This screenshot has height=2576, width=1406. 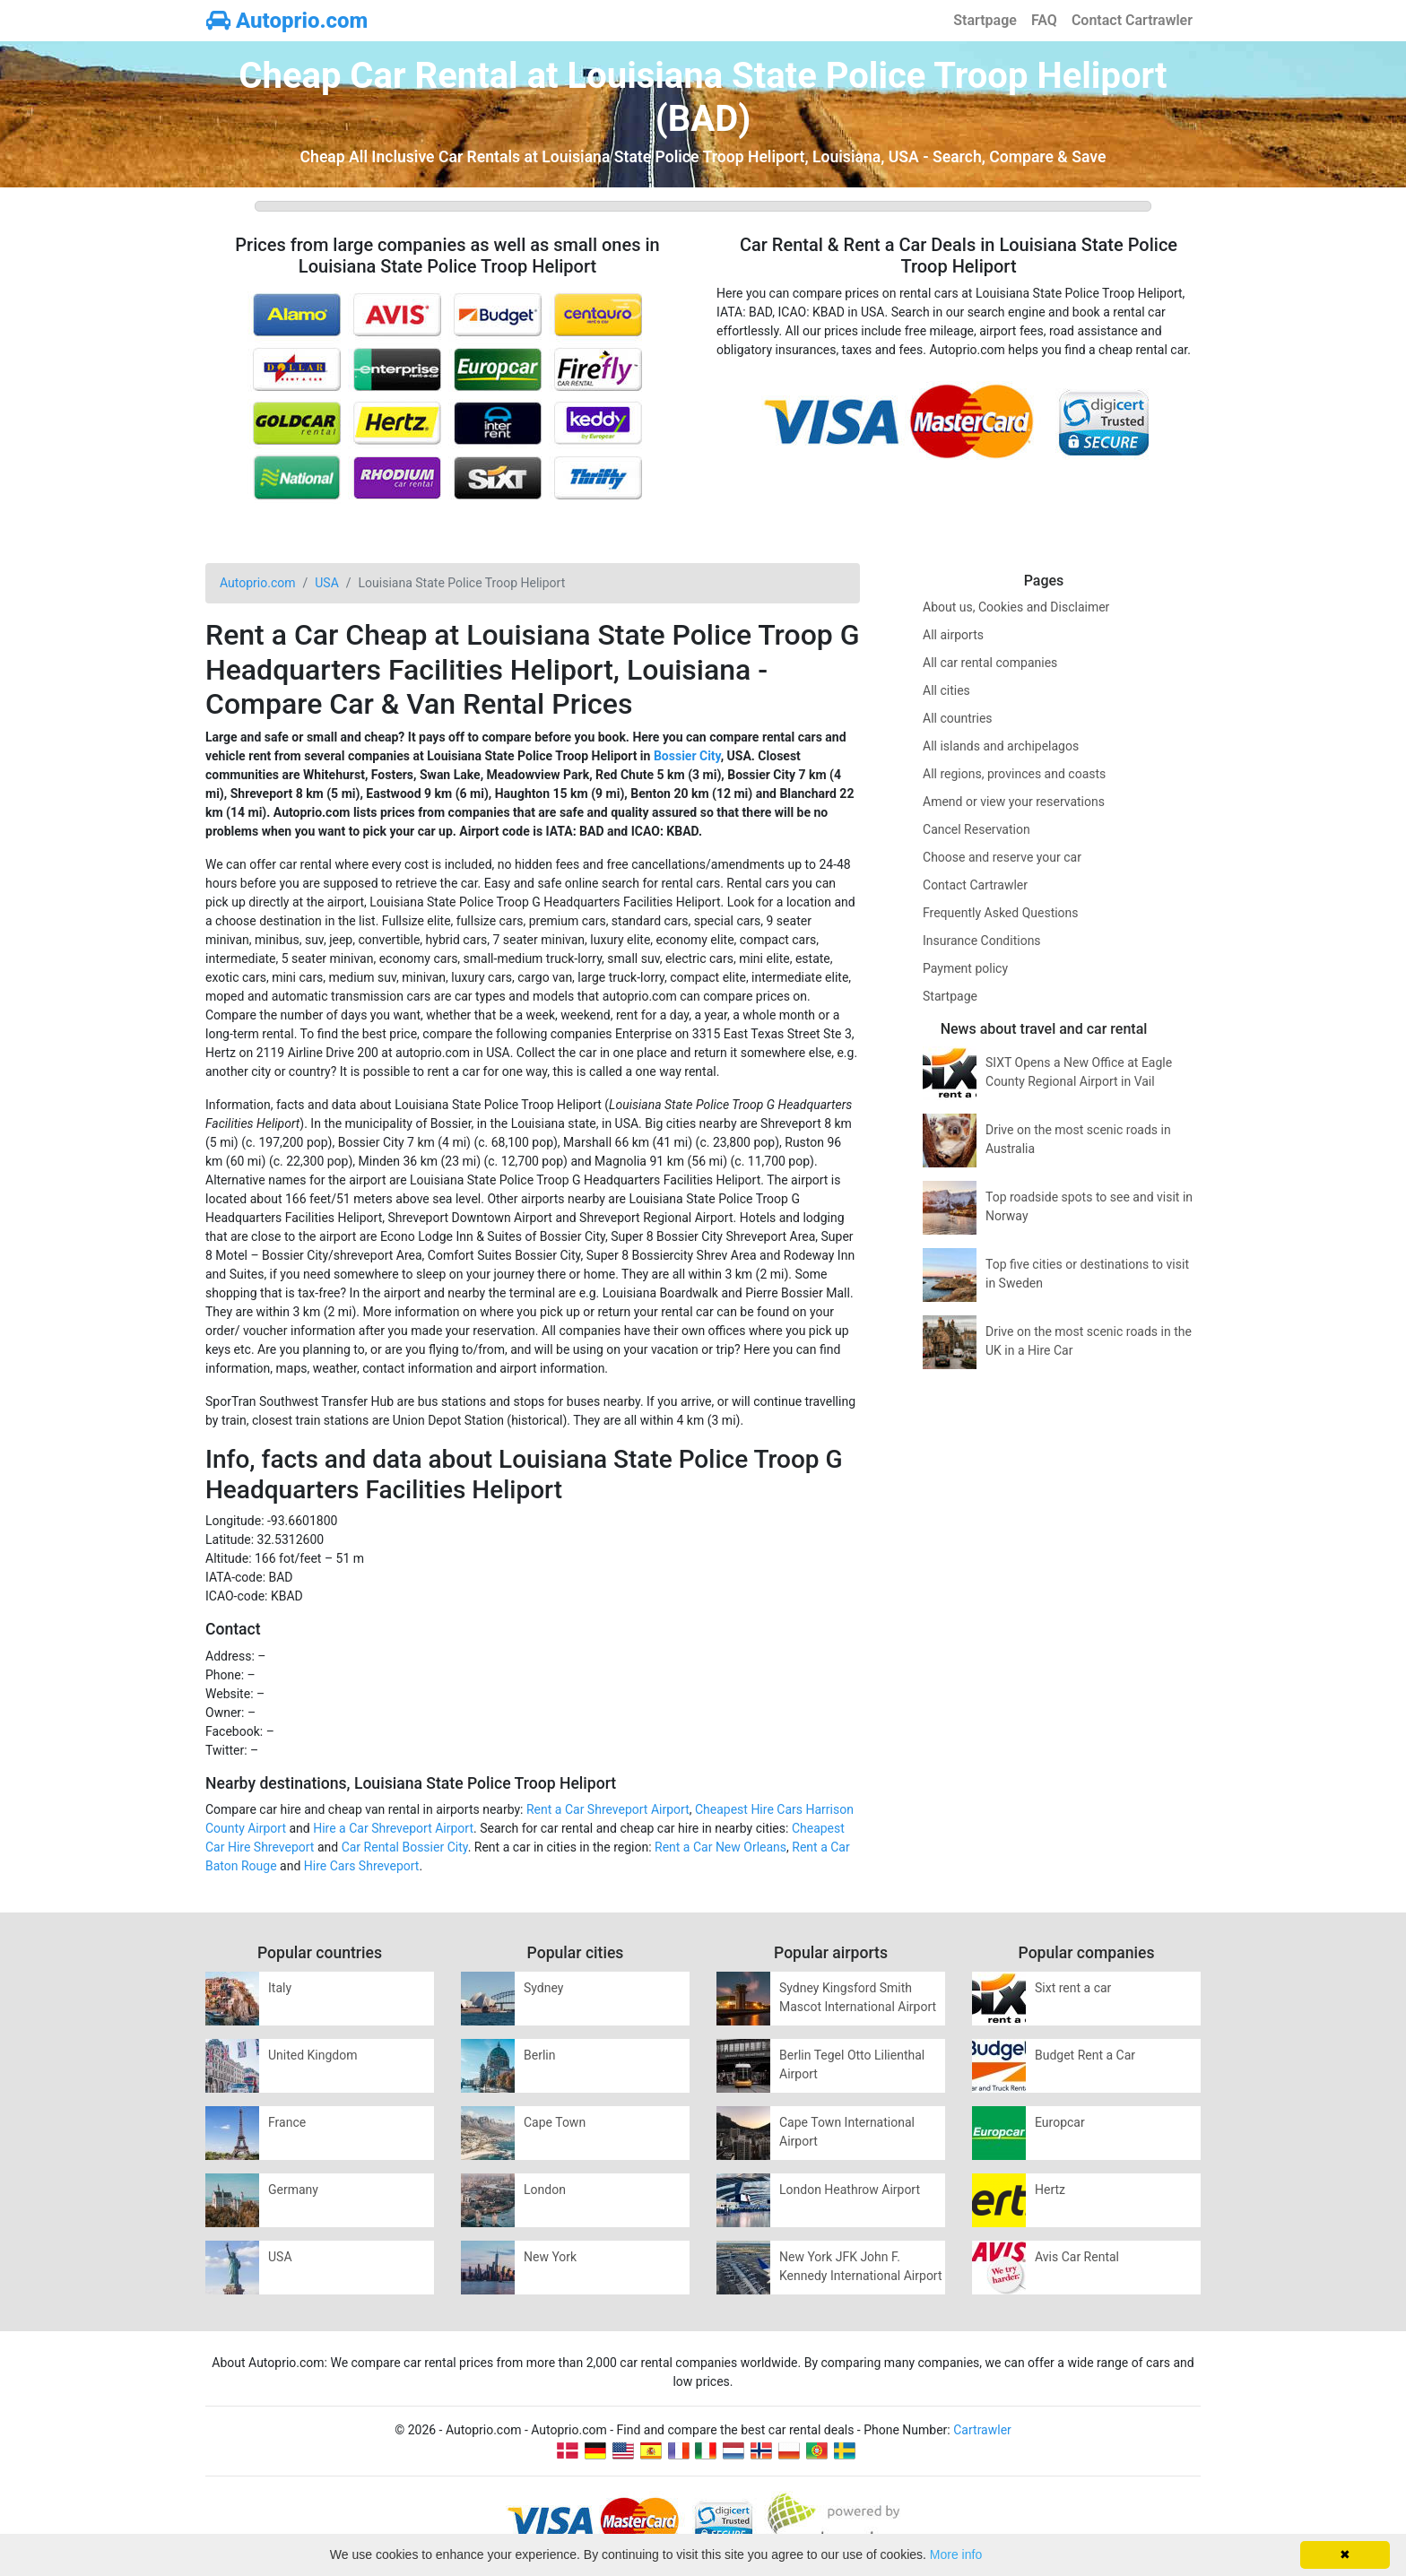 What do you see at coordinates (1016, 607) in the screenshot?
I see `About us, Cookies and Disclaimer` at bounding box center [1016, 607].